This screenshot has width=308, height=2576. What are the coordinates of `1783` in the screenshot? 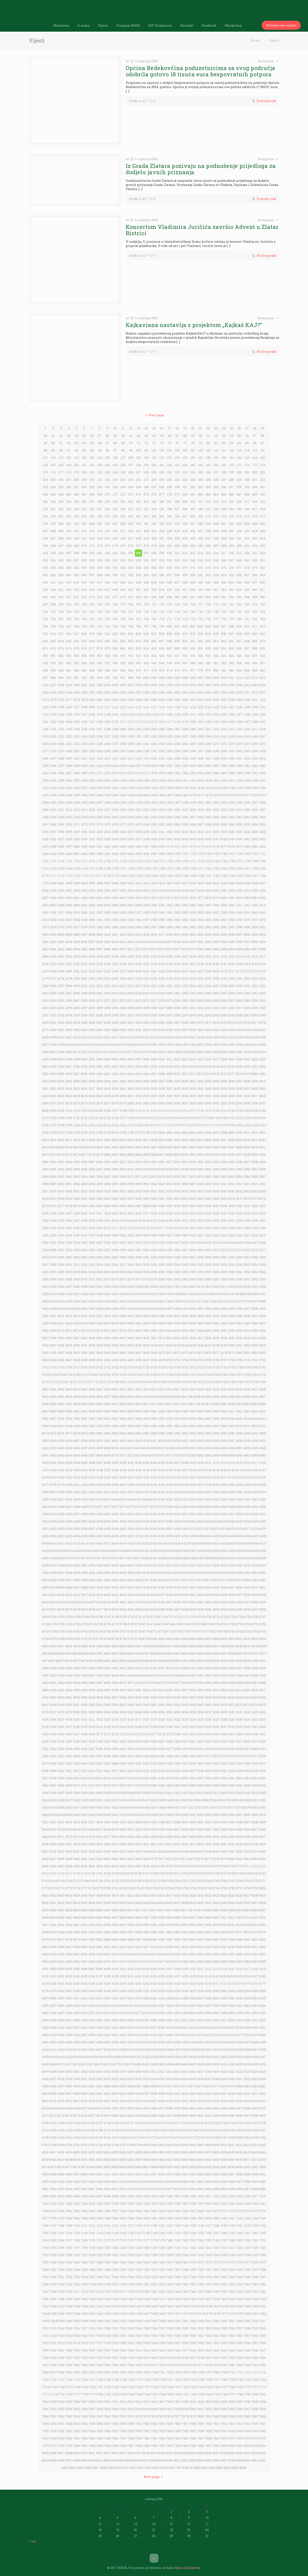 It's located at (146, 876).